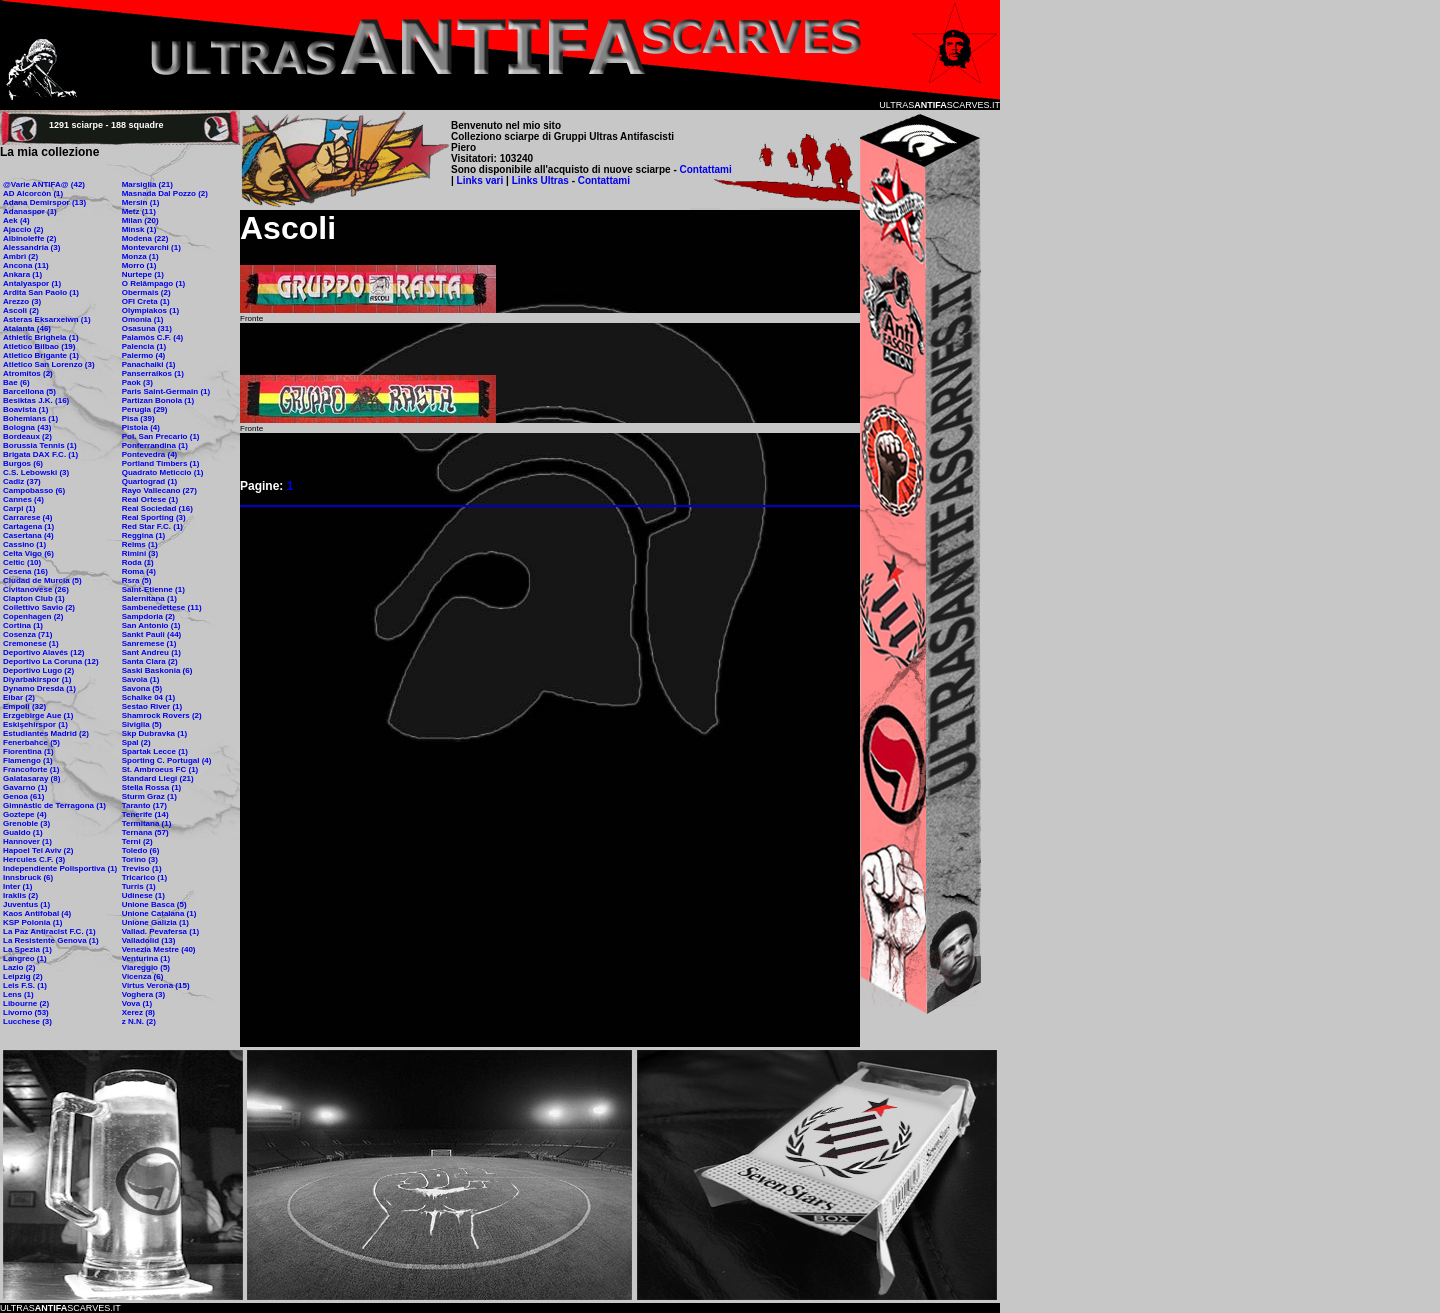 The height and width of the screenshot is (1313, 1440). What do you see at coordinates (27, 634) in the screenshot?
I see `Cosenza (71)` at bounding box center [27, 634].